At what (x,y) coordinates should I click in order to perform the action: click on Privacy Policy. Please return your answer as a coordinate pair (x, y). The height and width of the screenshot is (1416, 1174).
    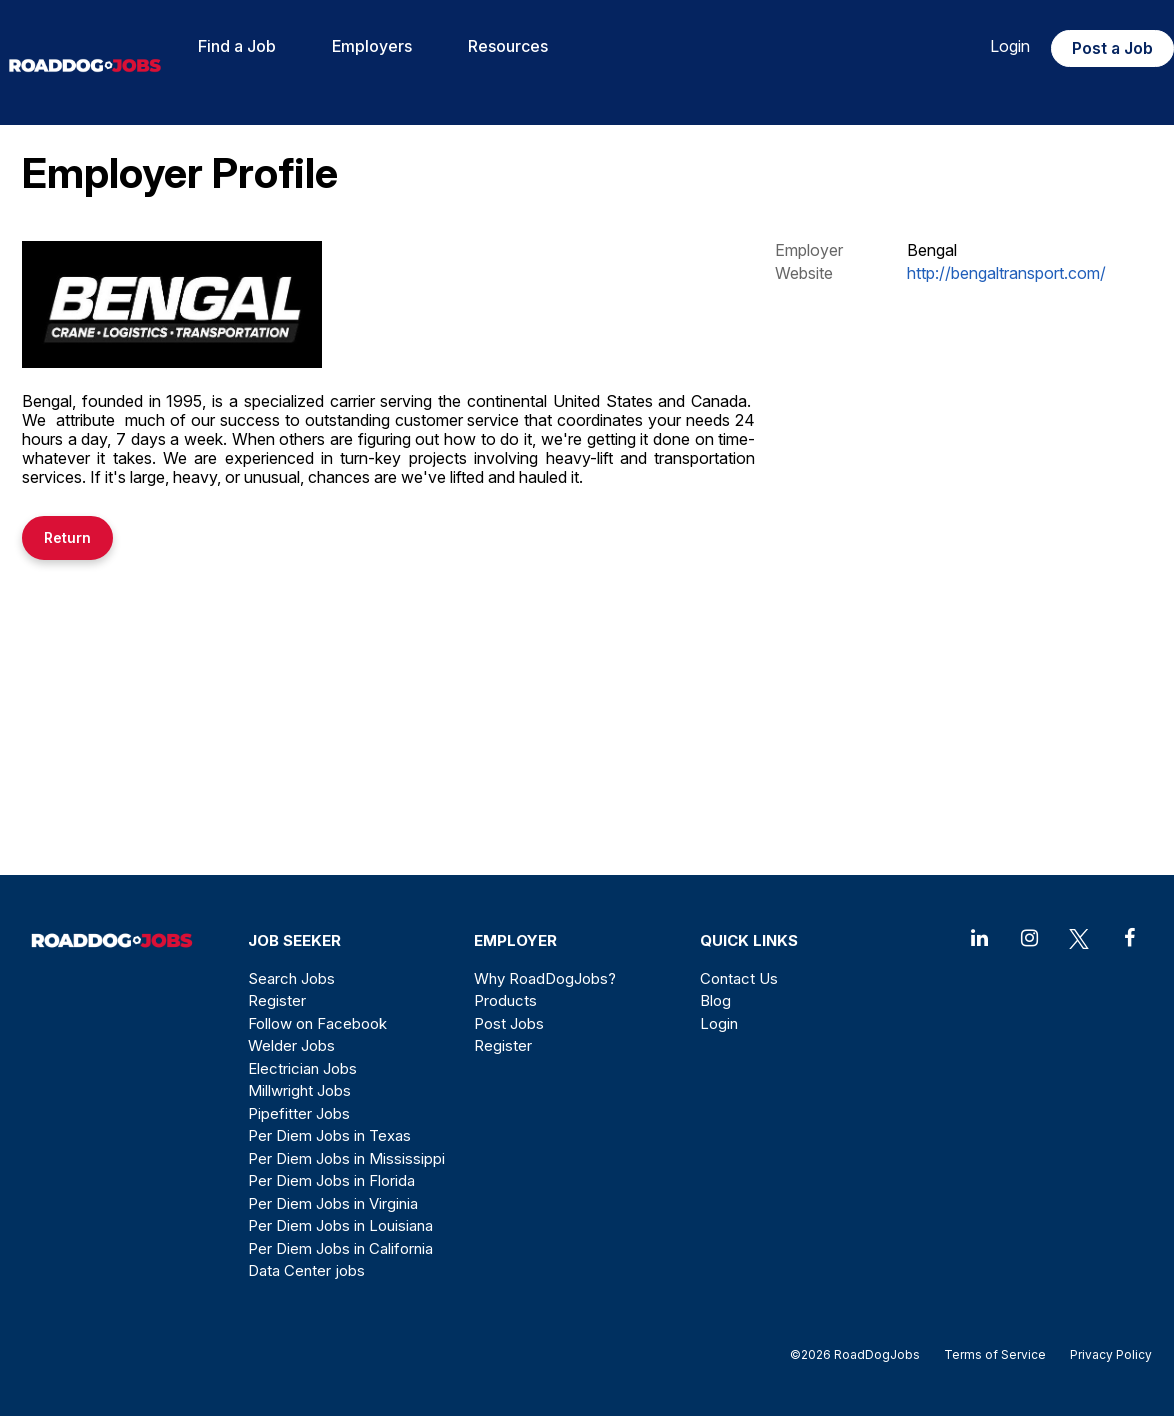
    Looking at the image, I should click on (1105, 1354).